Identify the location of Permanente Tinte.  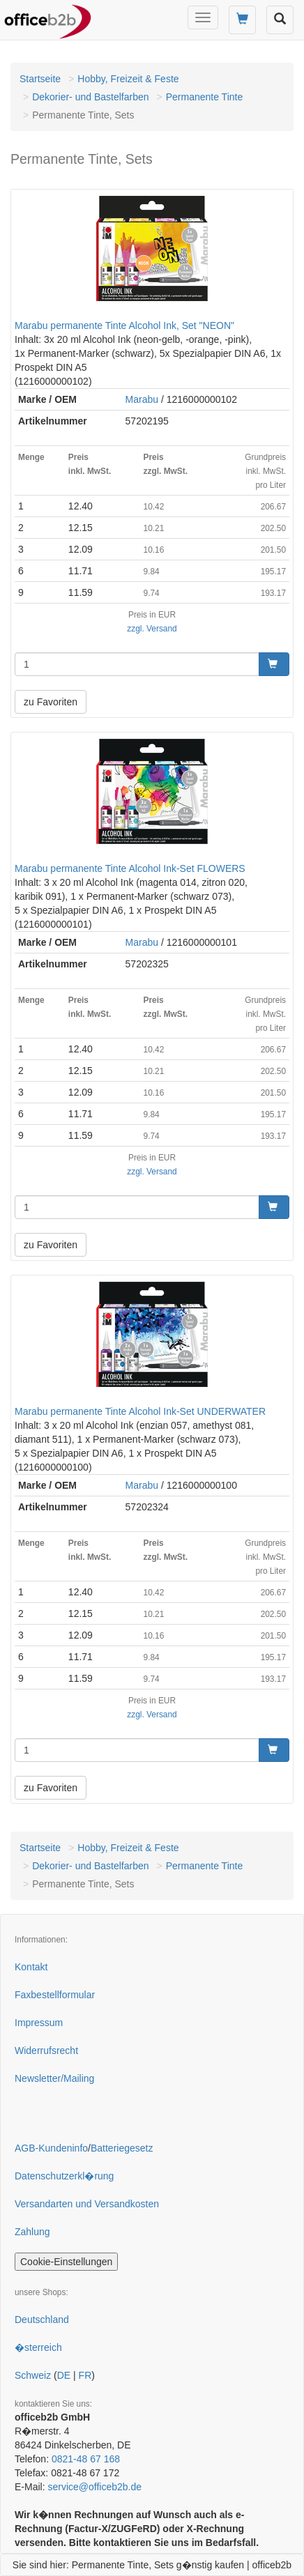
(204, 96).